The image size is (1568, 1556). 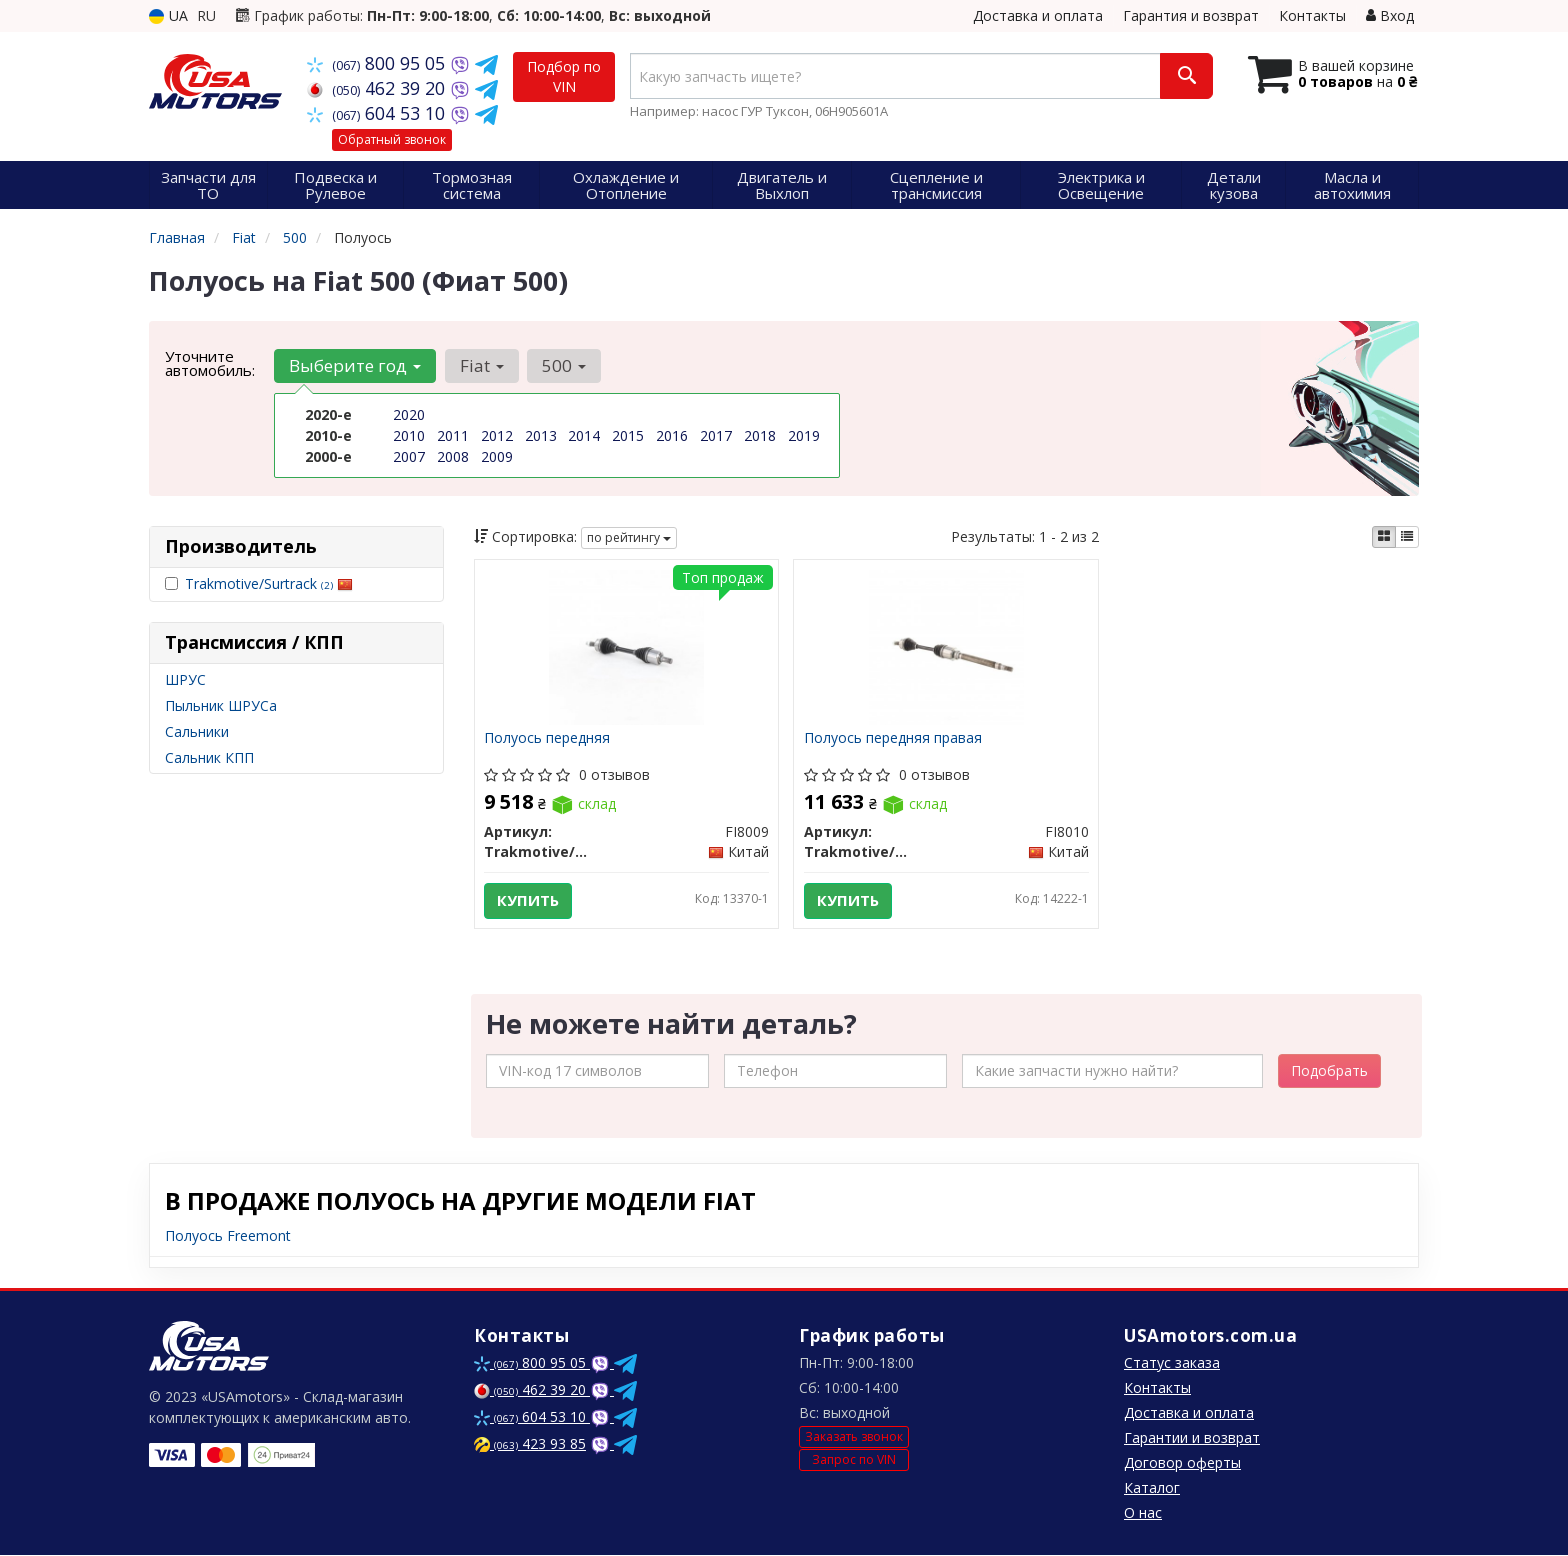 I want to click on Вход, so click(x=1390, y=15).